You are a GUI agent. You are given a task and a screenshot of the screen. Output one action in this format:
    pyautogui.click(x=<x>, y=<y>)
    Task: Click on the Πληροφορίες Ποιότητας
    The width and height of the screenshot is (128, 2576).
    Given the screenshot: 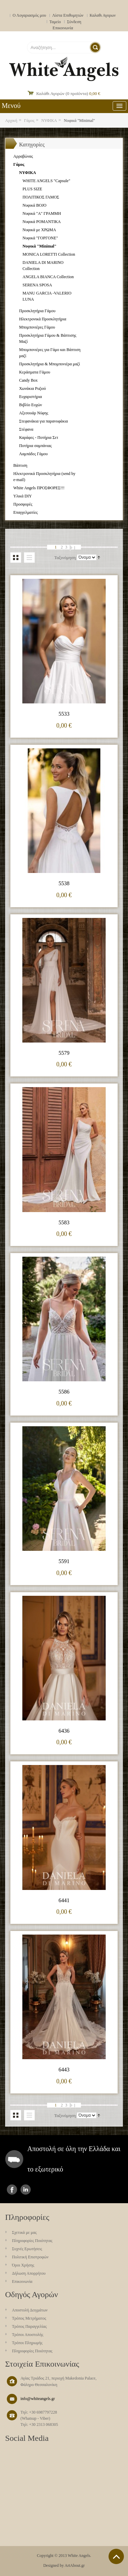 What is the action you would take?
    pyautogui.click(x=32, y=2240)
    